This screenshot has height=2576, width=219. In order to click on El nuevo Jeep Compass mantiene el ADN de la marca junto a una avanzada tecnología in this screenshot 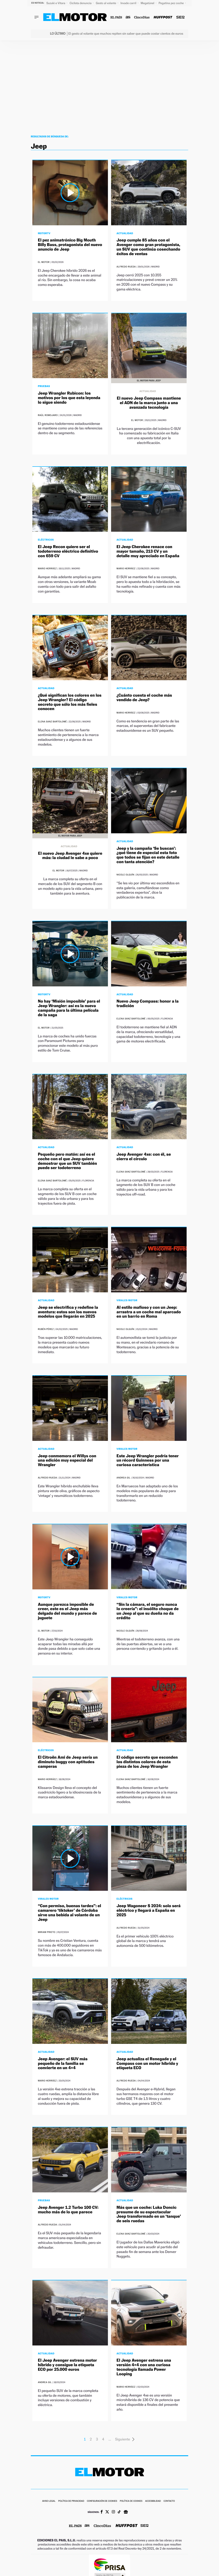, I will do `click(149, 403)`.